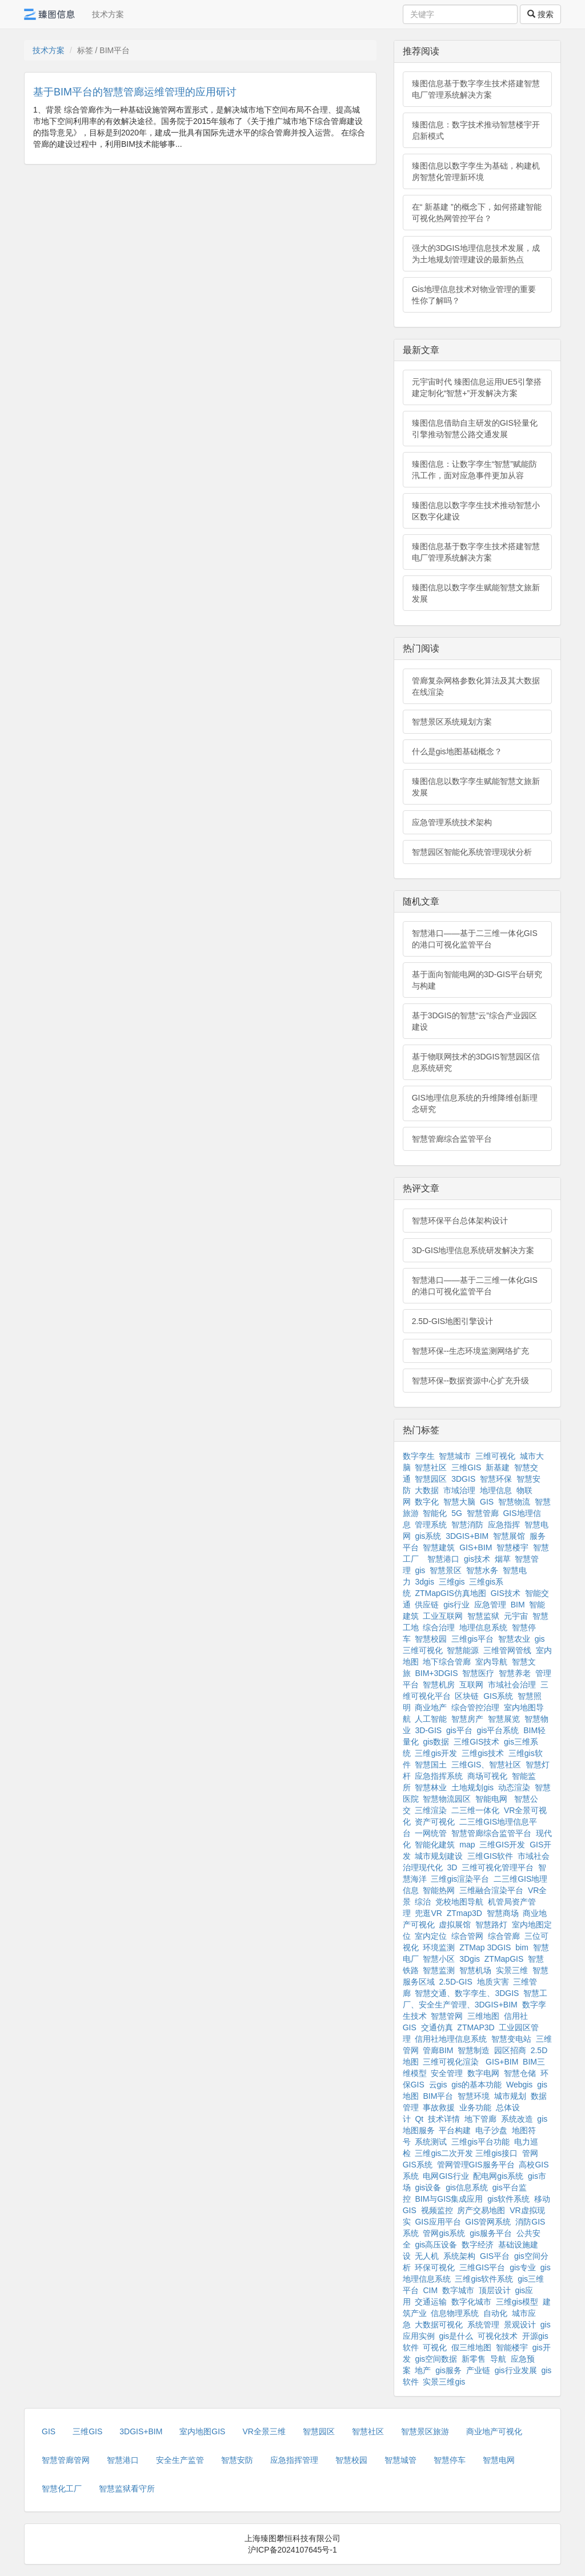 The image size is (585, 2576). What do you see at coordinates (464, 1913) in the screenshot?
I see `ZTmap3D` at bounding box center [464, 1913].